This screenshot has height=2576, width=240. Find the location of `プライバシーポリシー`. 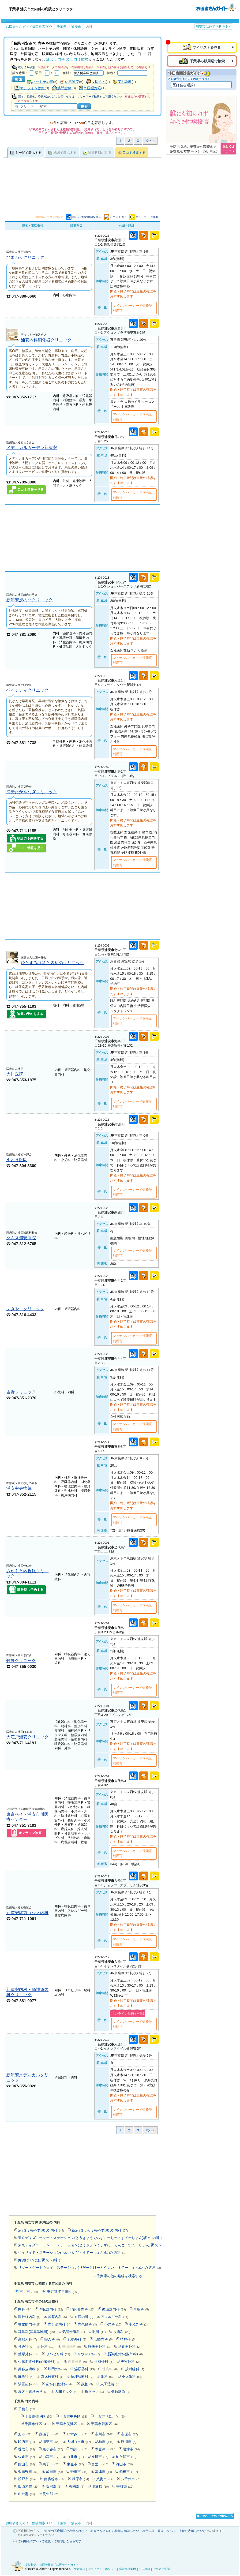

プライバシーポリシー is located at coordinates (102, 2569).